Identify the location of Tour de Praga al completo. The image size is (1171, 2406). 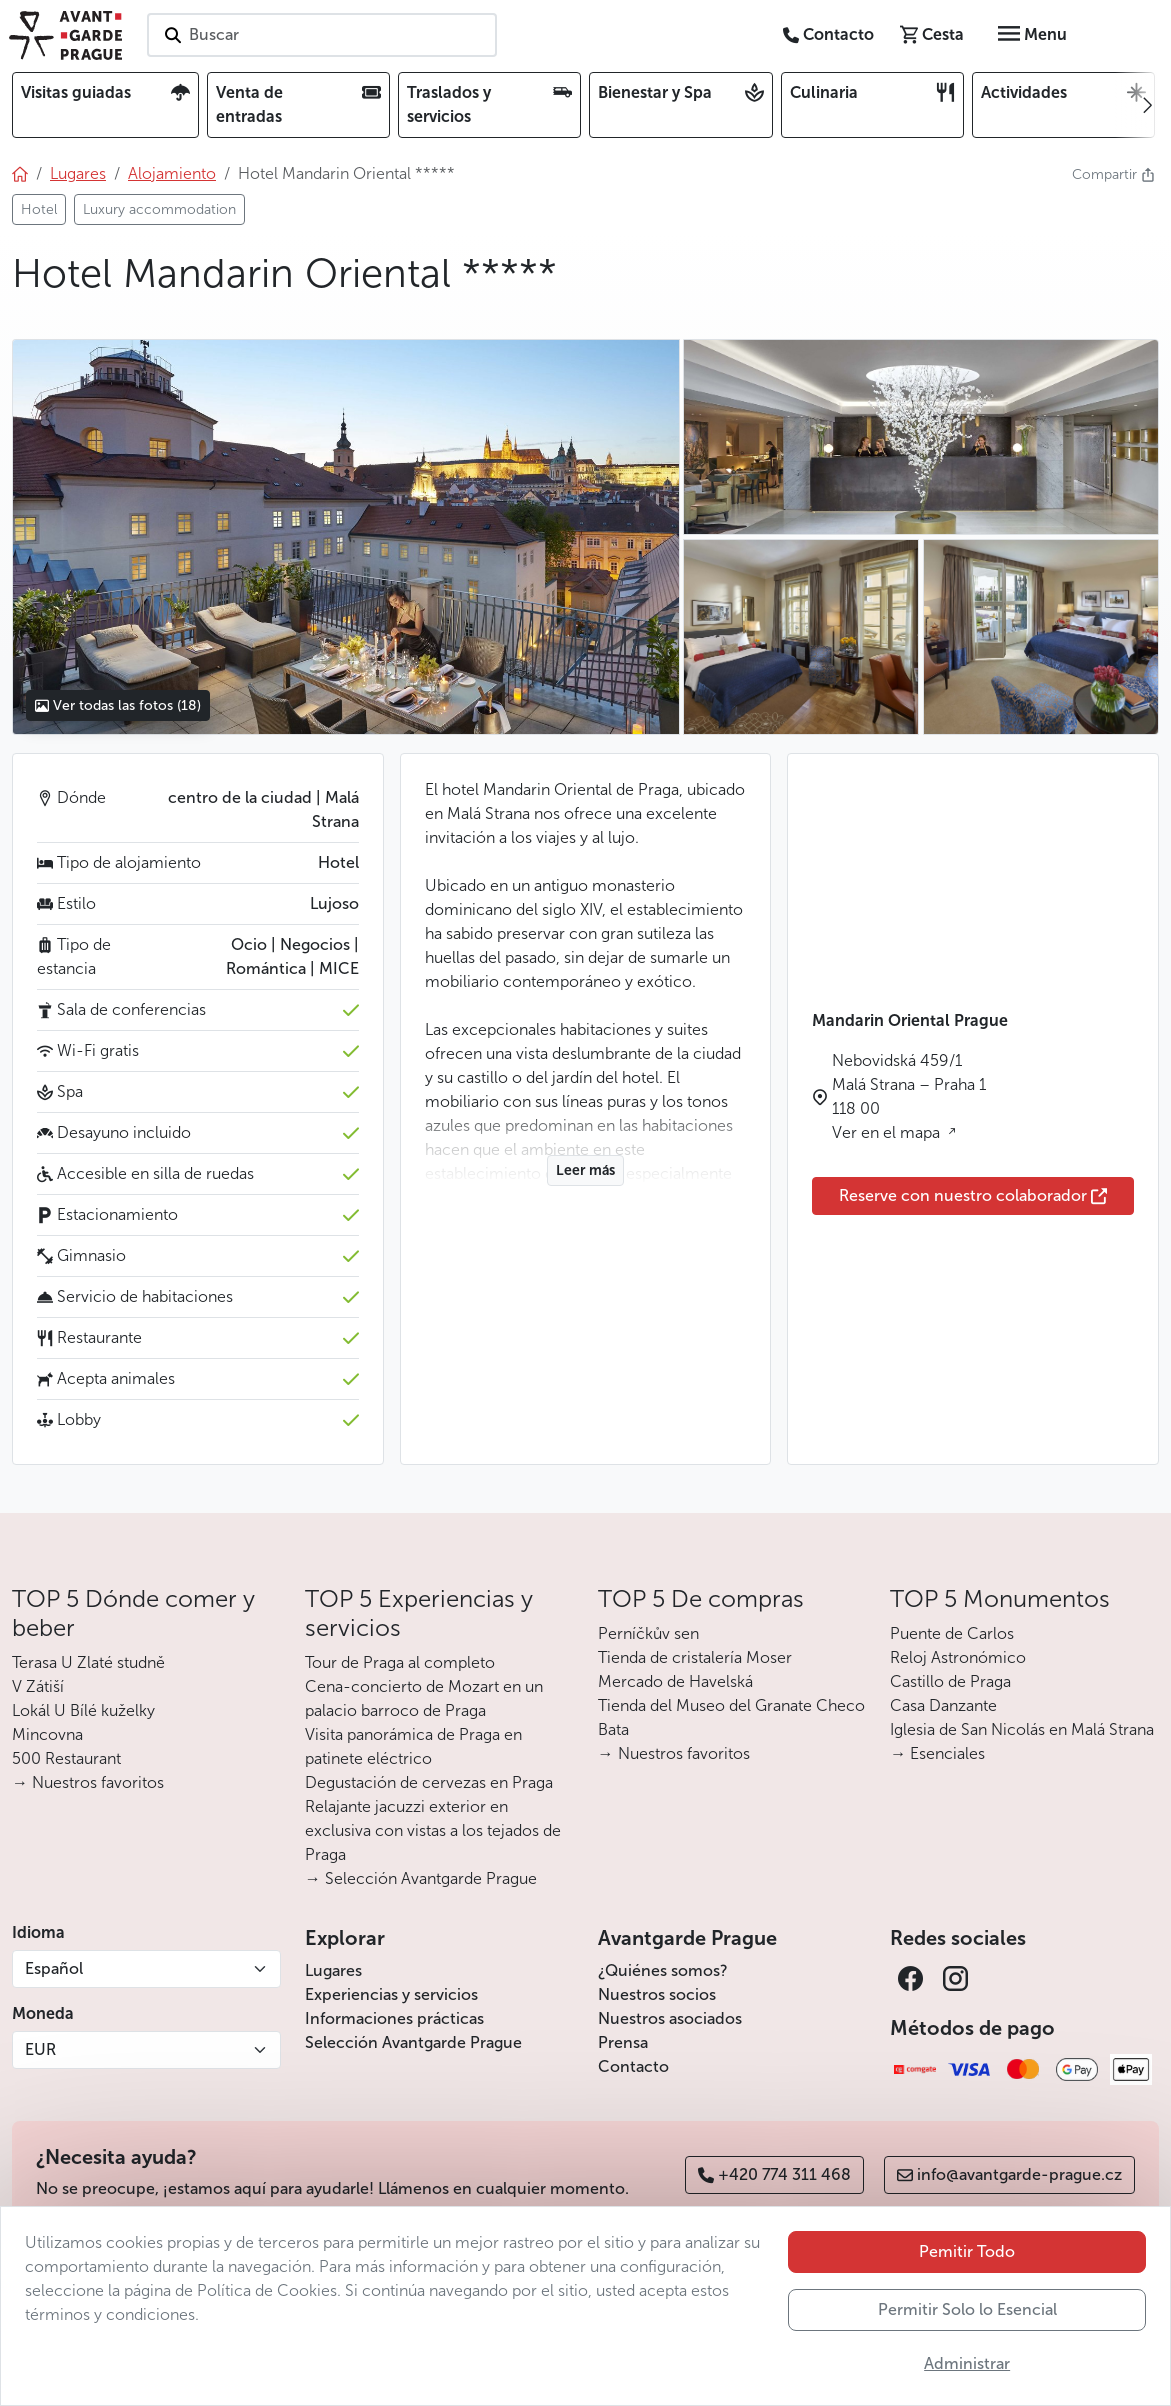
(400, 1662).